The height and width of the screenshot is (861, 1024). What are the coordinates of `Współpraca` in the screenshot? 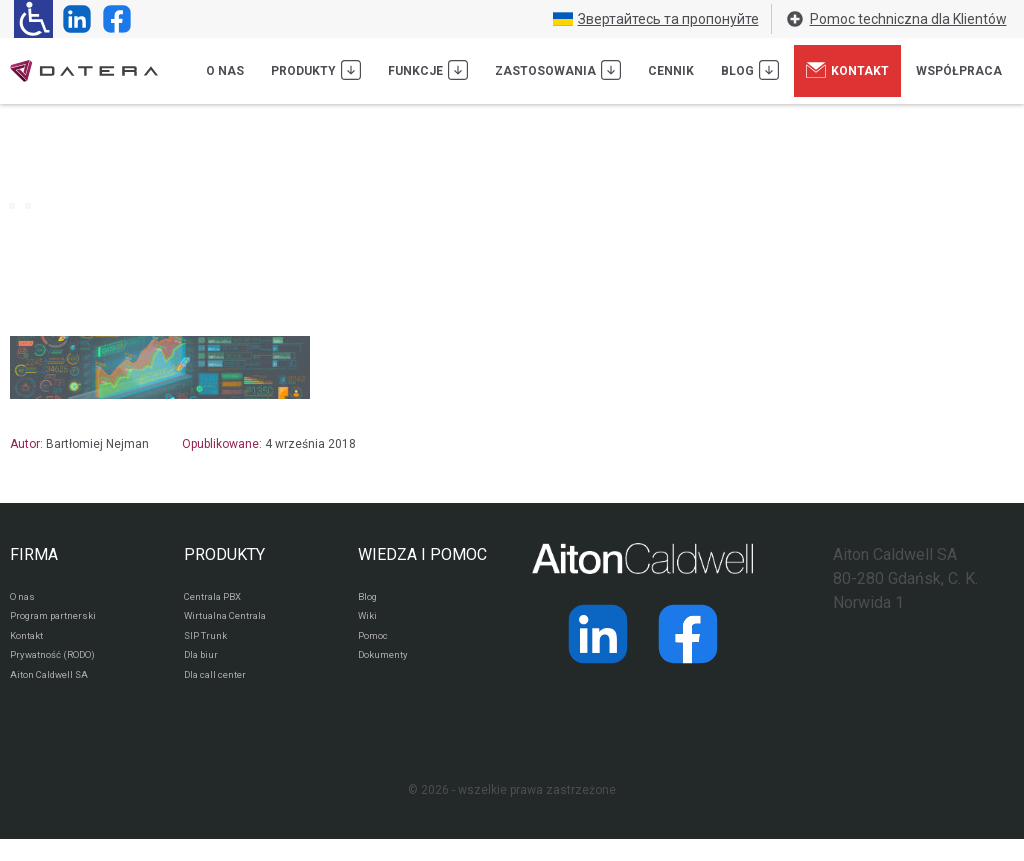 It's located at (959, 71).